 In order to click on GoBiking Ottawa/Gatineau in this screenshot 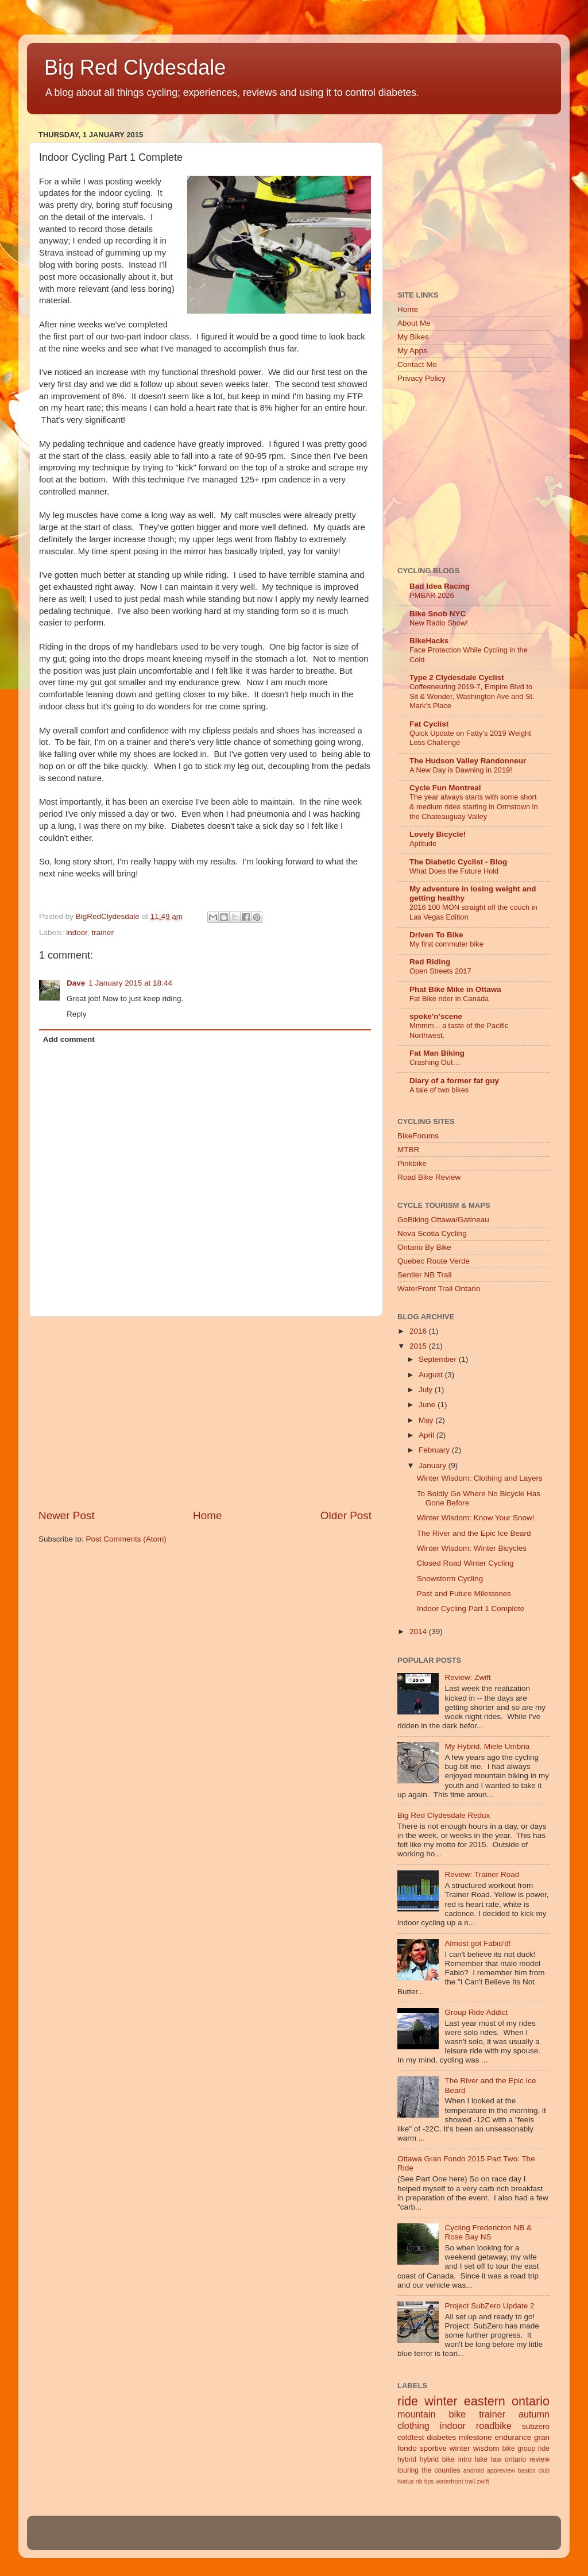, I will do `click(443, 1219)`.